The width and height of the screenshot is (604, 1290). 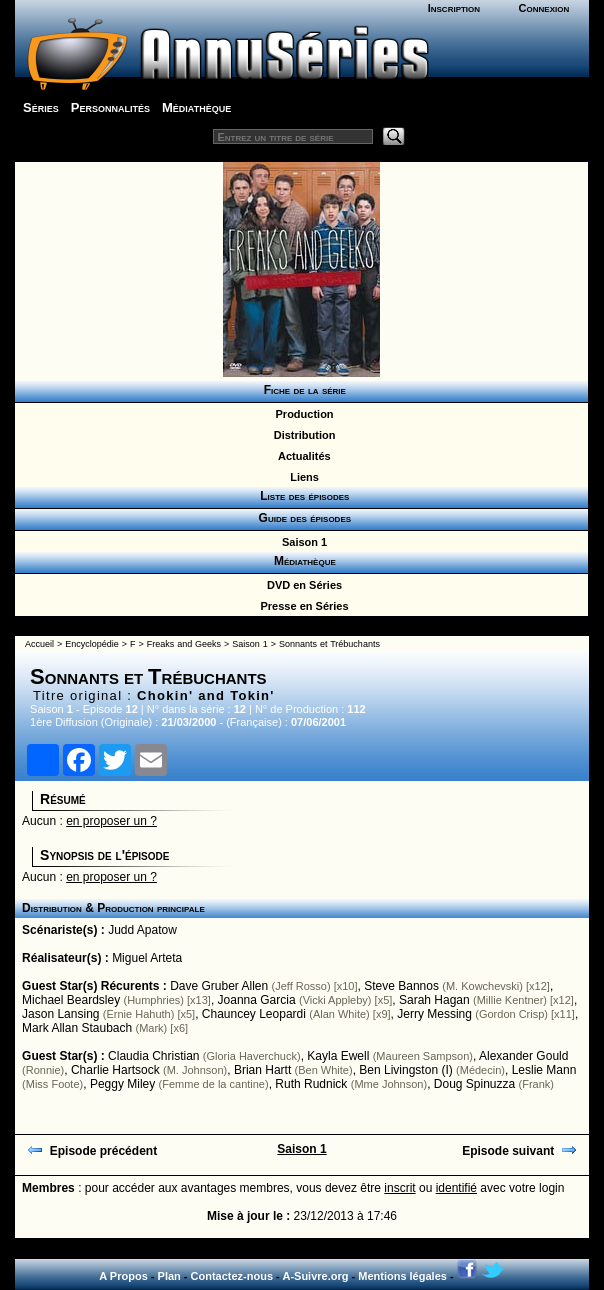 What do you see at coordinates (142, 930) in the screenshot?
I see `Judd Apatow` at bounding box center [142, 930].